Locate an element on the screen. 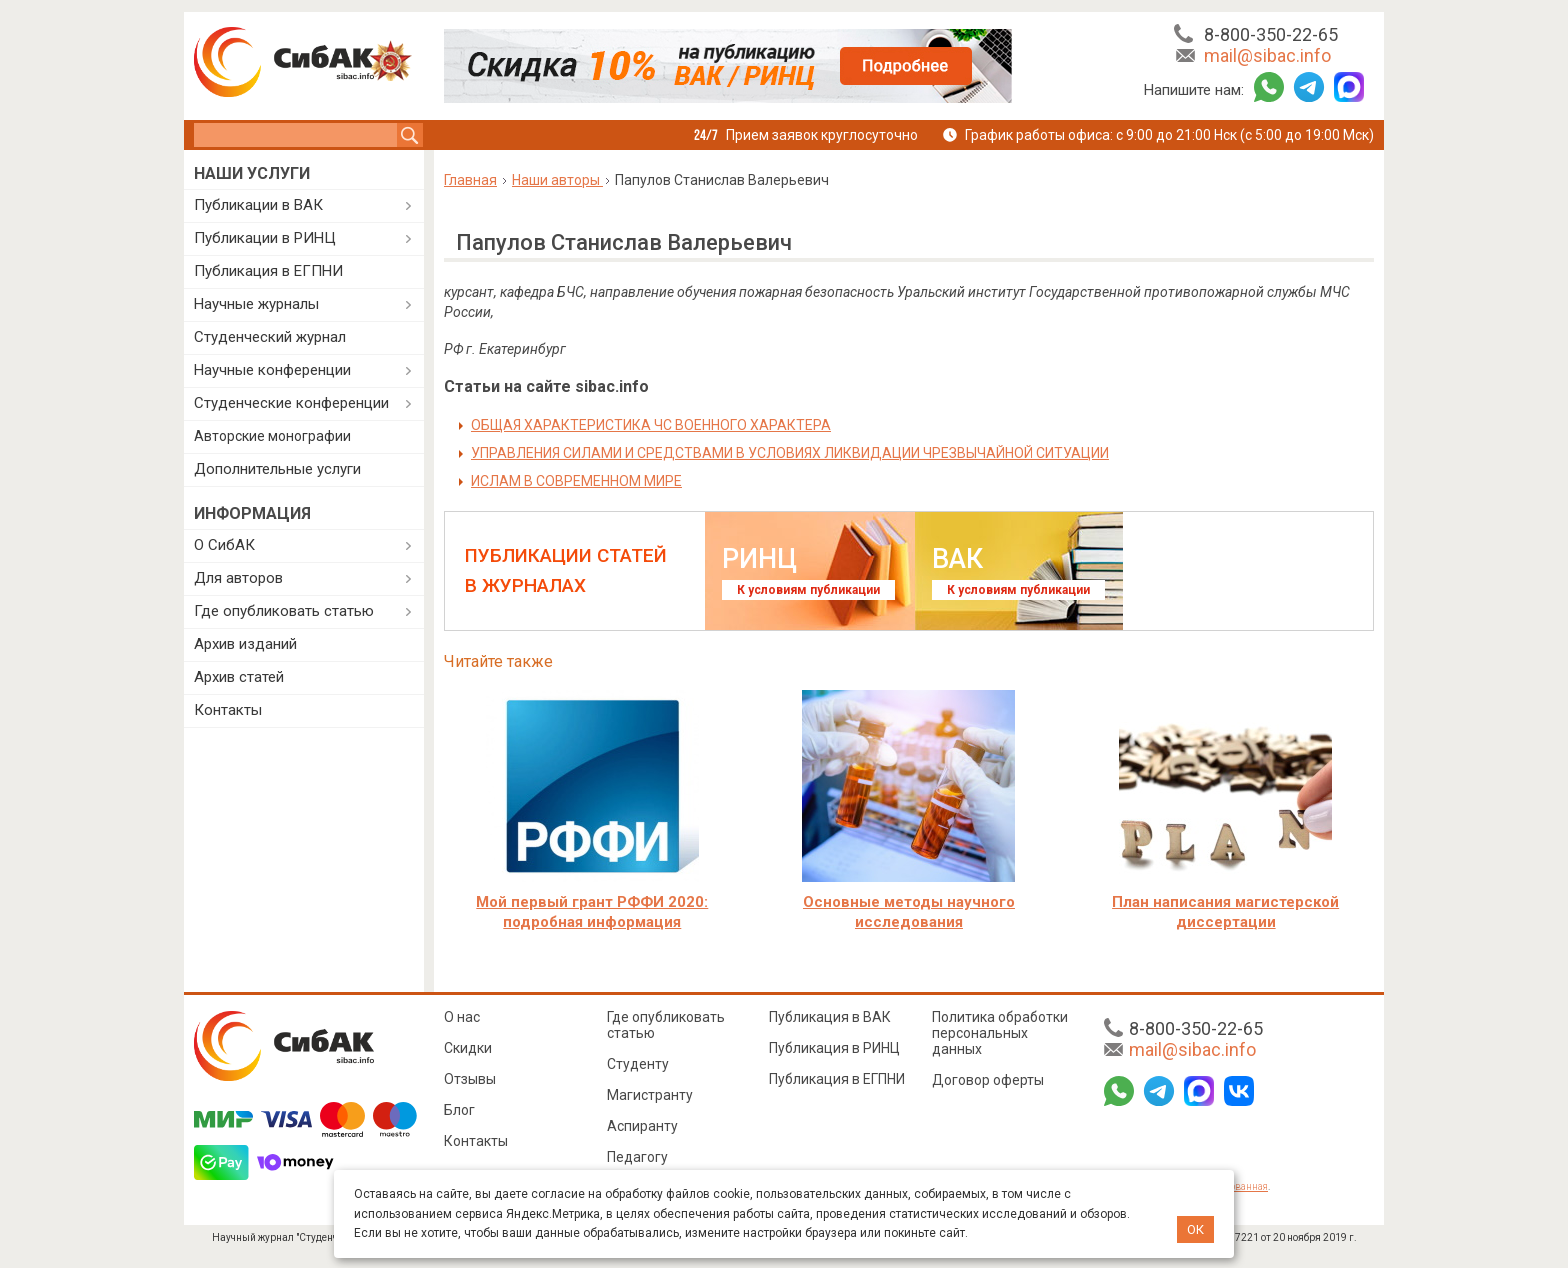 The width and height of the screenshot is (1568, 1268). Отзывы is located at coordinates (470, 1079).